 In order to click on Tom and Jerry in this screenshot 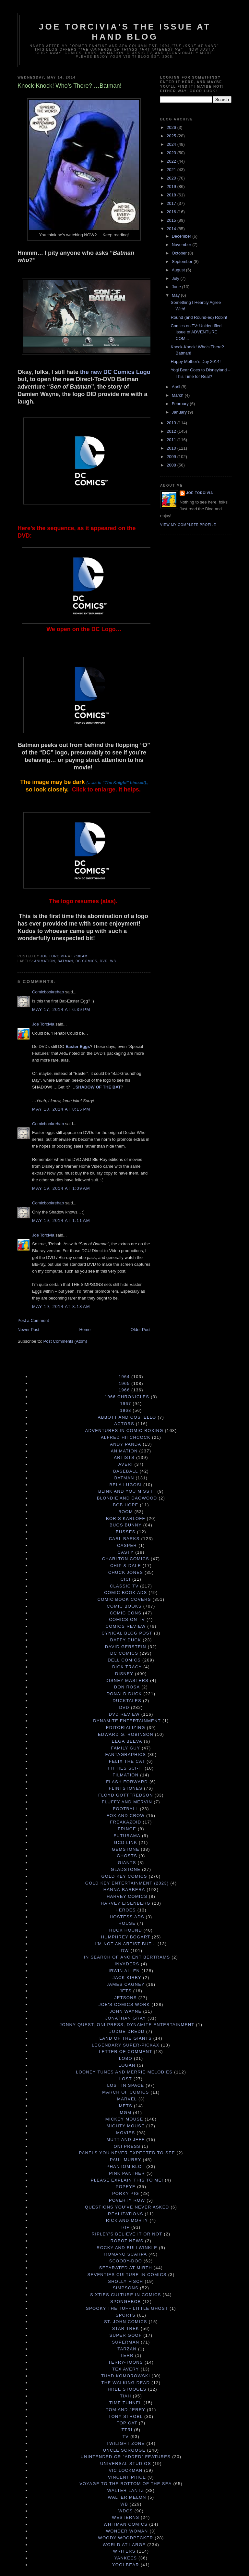, I will do `click(125, 2409)`.